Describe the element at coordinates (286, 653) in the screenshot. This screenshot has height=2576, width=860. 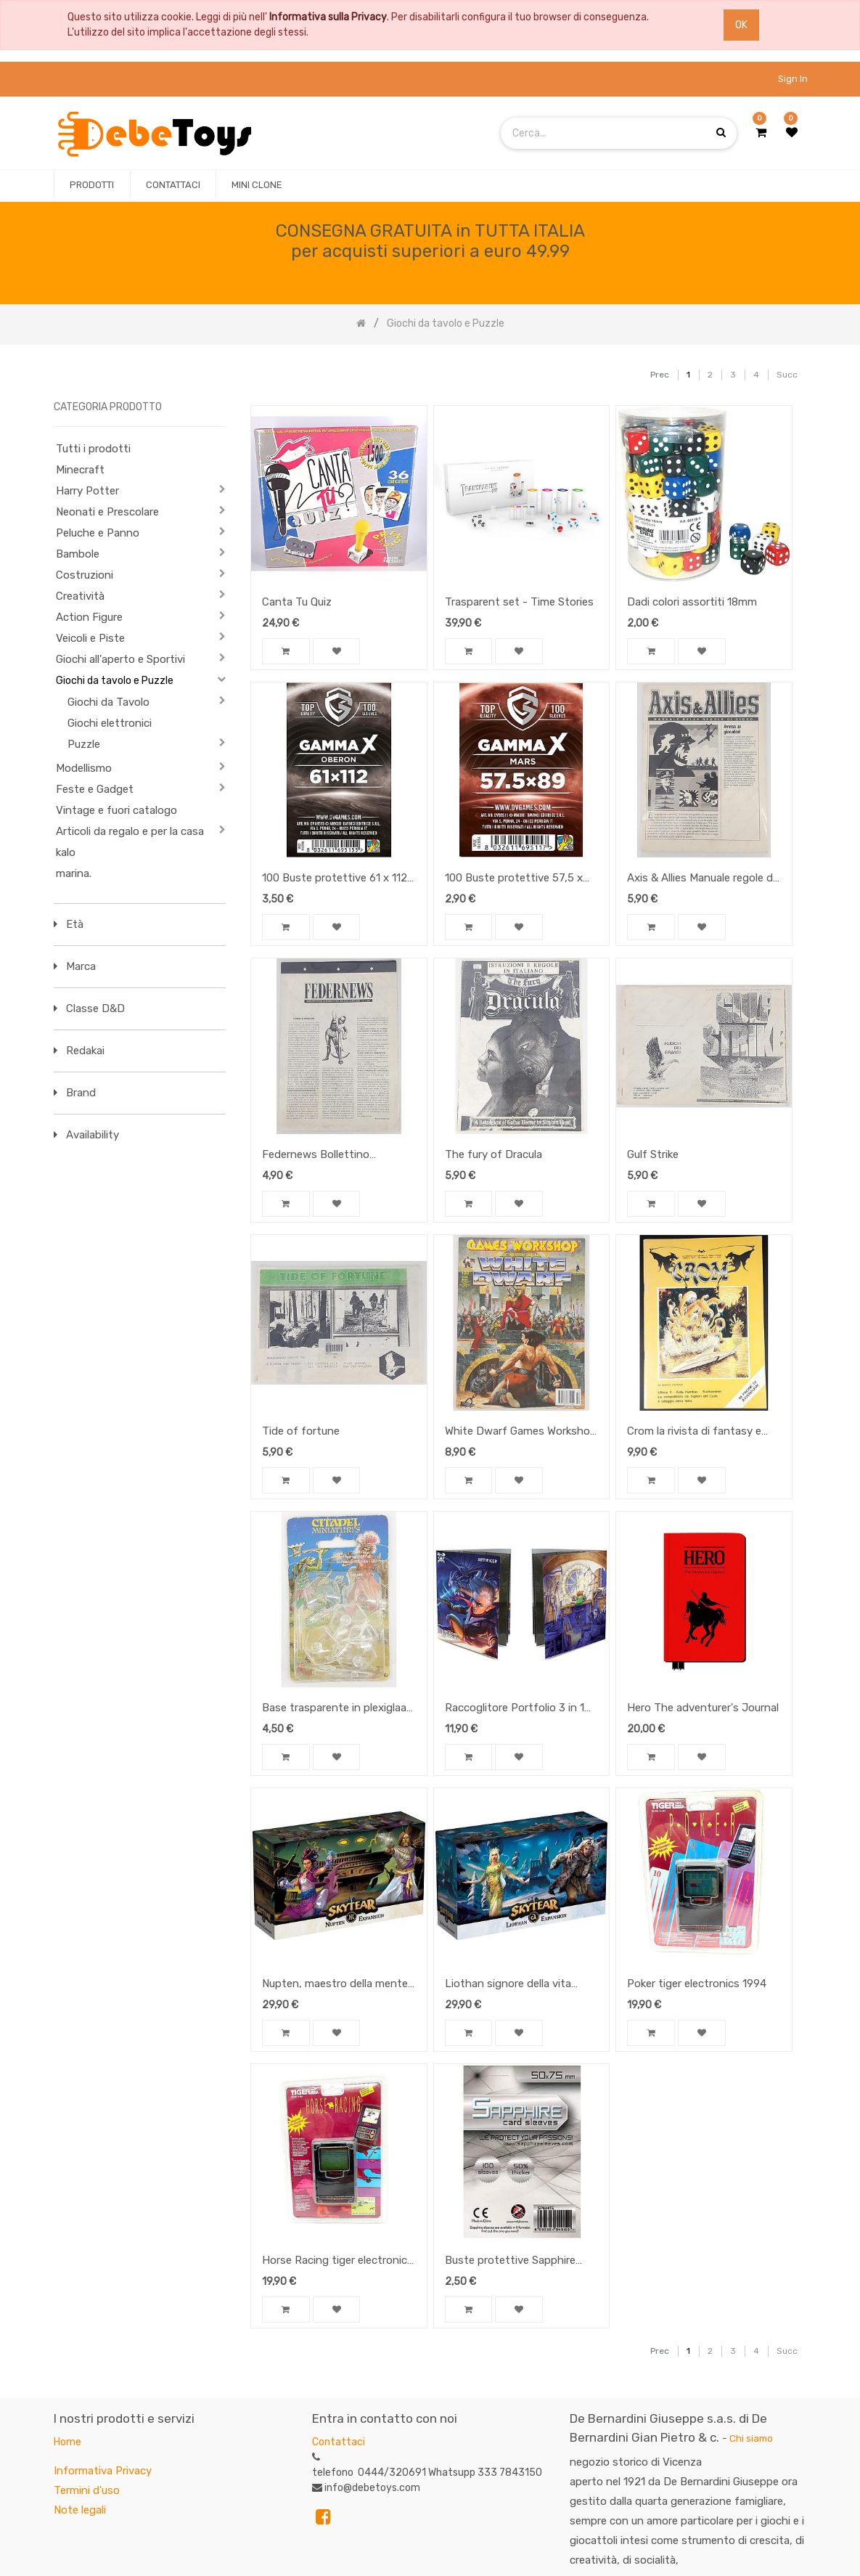
I see `[button]` at that location.